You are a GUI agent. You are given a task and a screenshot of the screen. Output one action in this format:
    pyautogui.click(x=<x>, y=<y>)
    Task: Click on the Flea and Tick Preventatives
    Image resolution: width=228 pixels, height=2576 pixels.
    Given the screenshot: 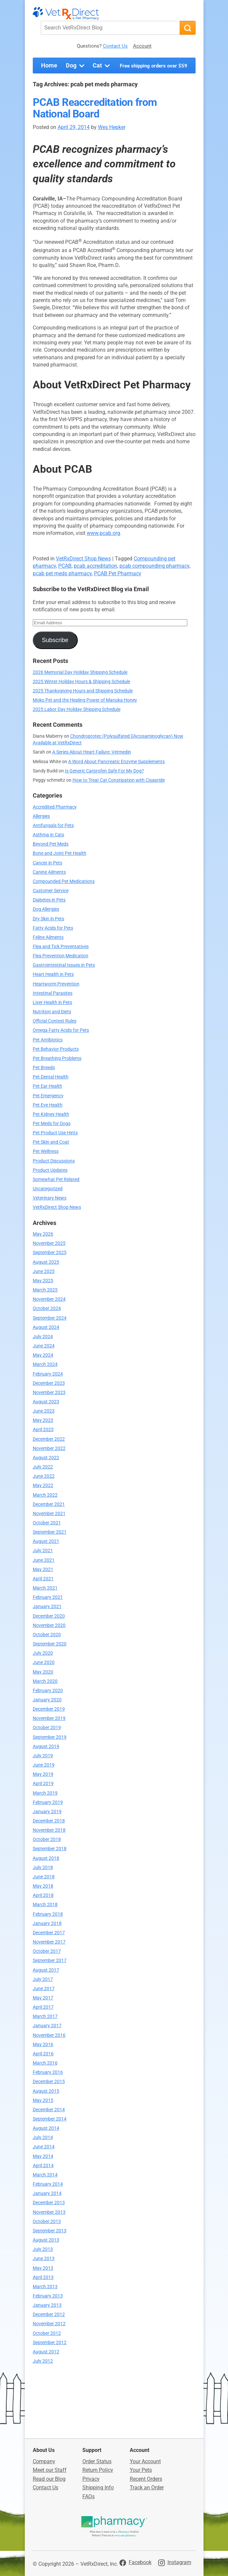 What is the action you would take?
    pyautogui.click(x=61, y=946)
    